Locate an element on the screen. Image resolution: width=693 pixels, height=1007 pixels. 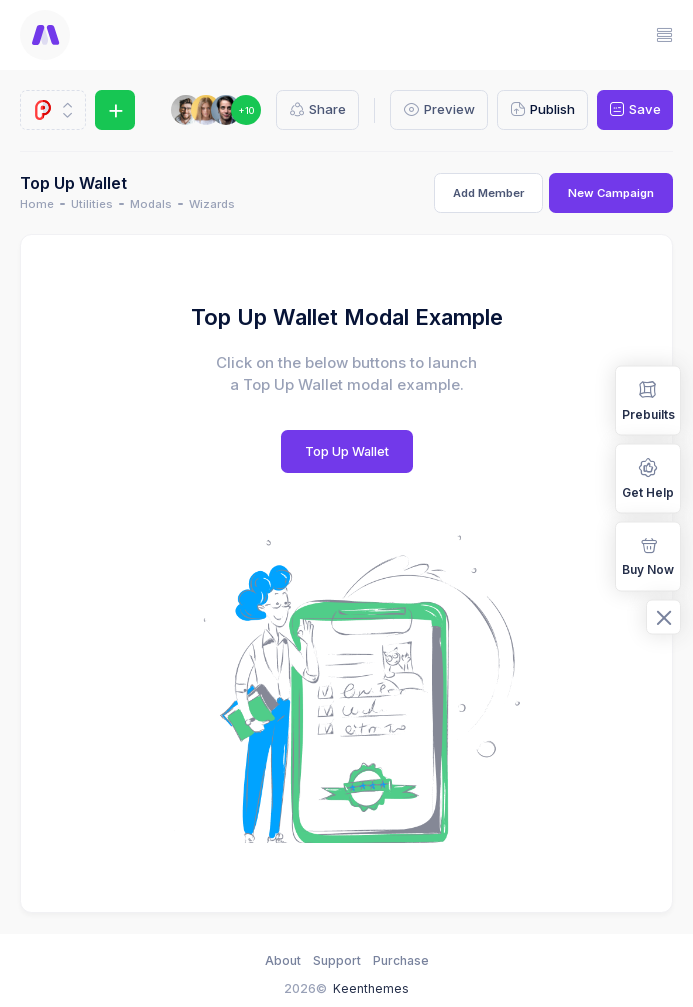
Support is located at coordinates (337, 960).